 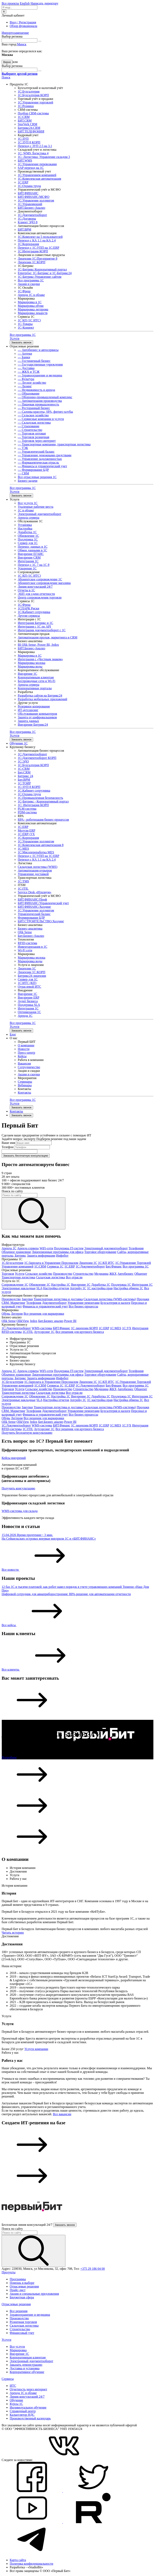 I want to click on 1С:Фреш, so click(x=24, y=291).